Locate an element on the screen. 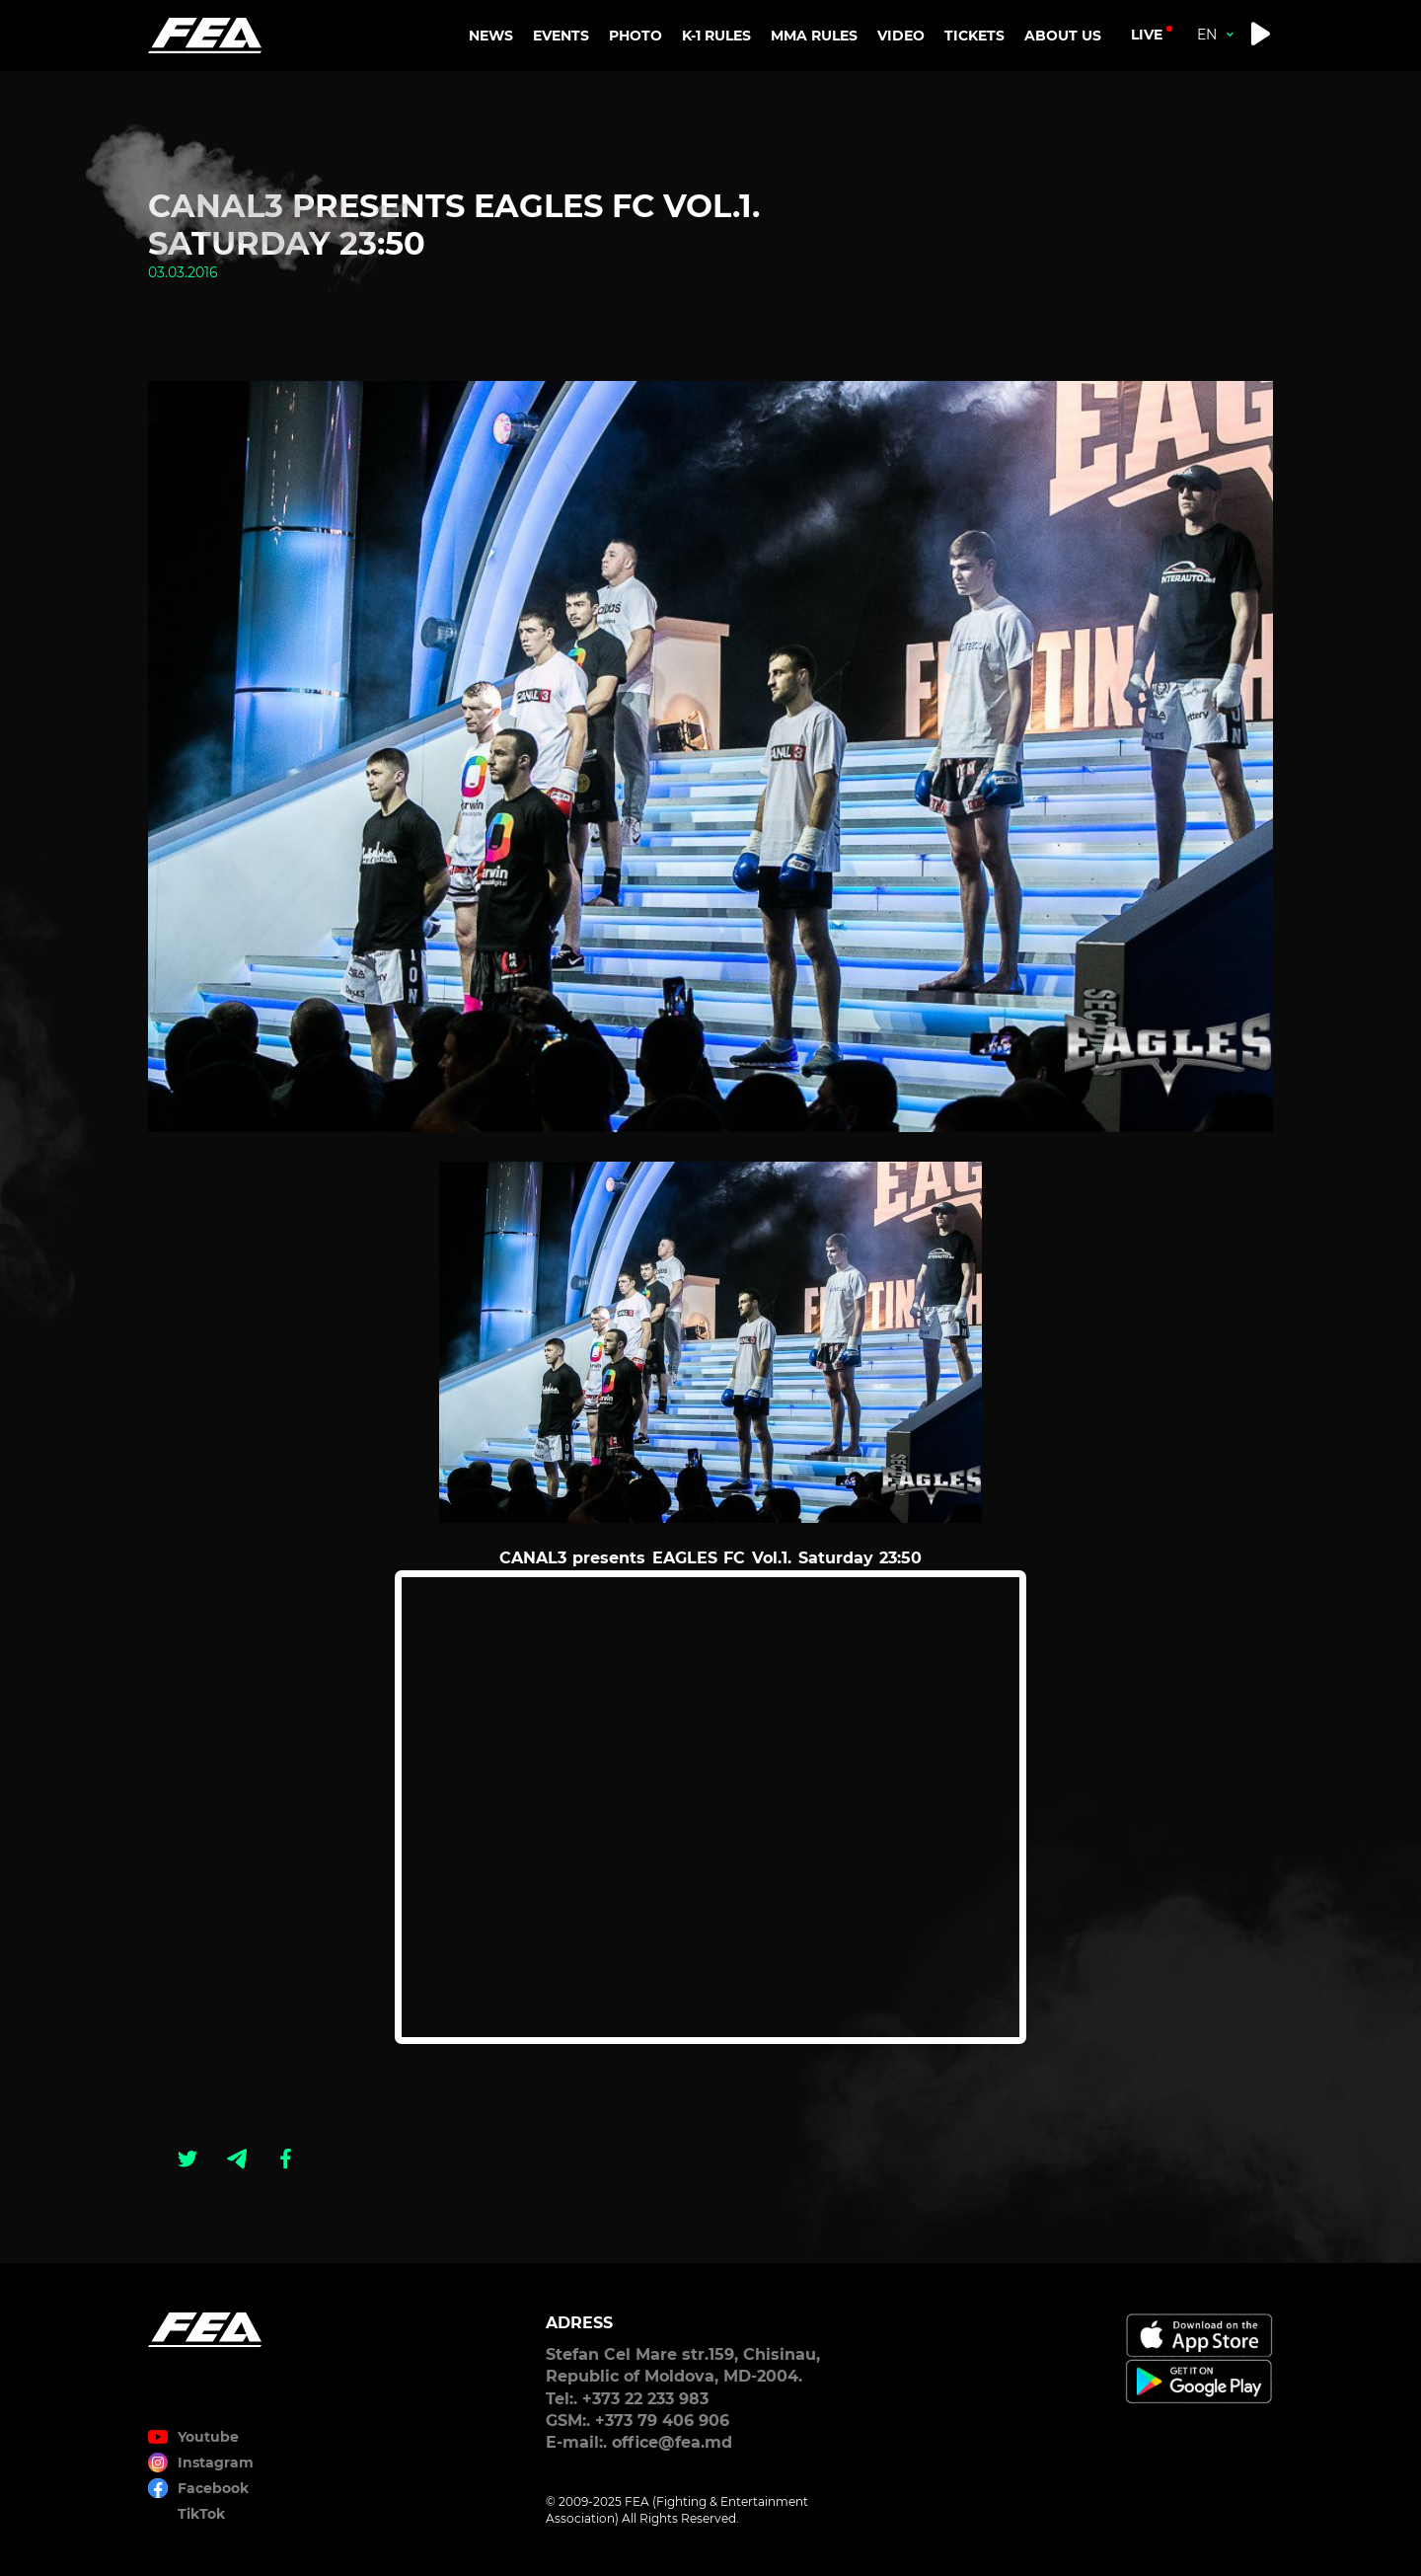 The width and height of the screenshot is (1421, 2576). Instagram is located at coordinates (216, 2462).